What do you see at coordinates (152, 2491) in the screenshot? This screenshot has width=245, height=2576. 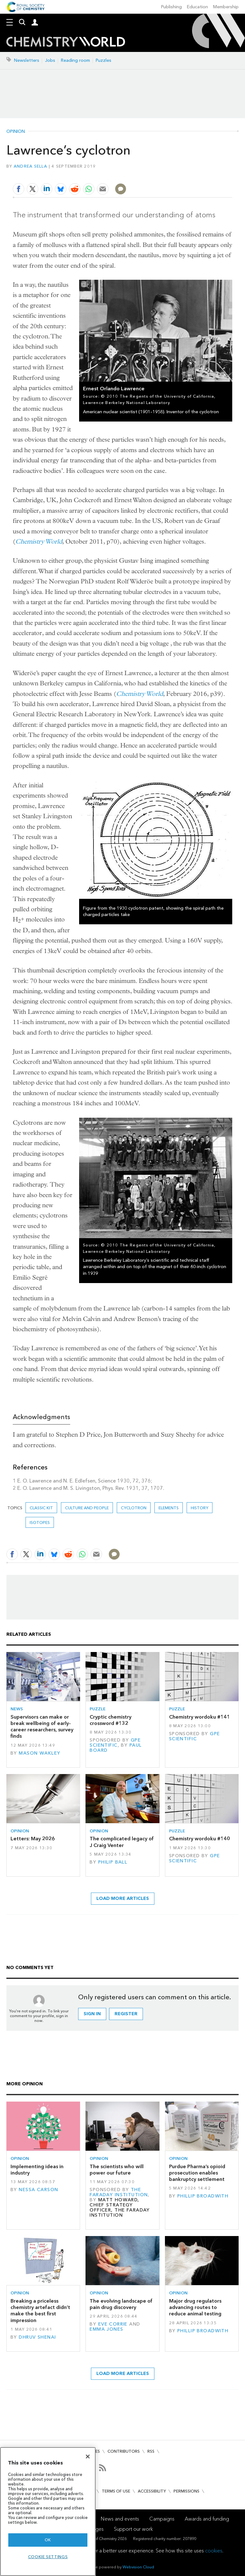 I see `Accessibility` at bounding box center [152, 2491].